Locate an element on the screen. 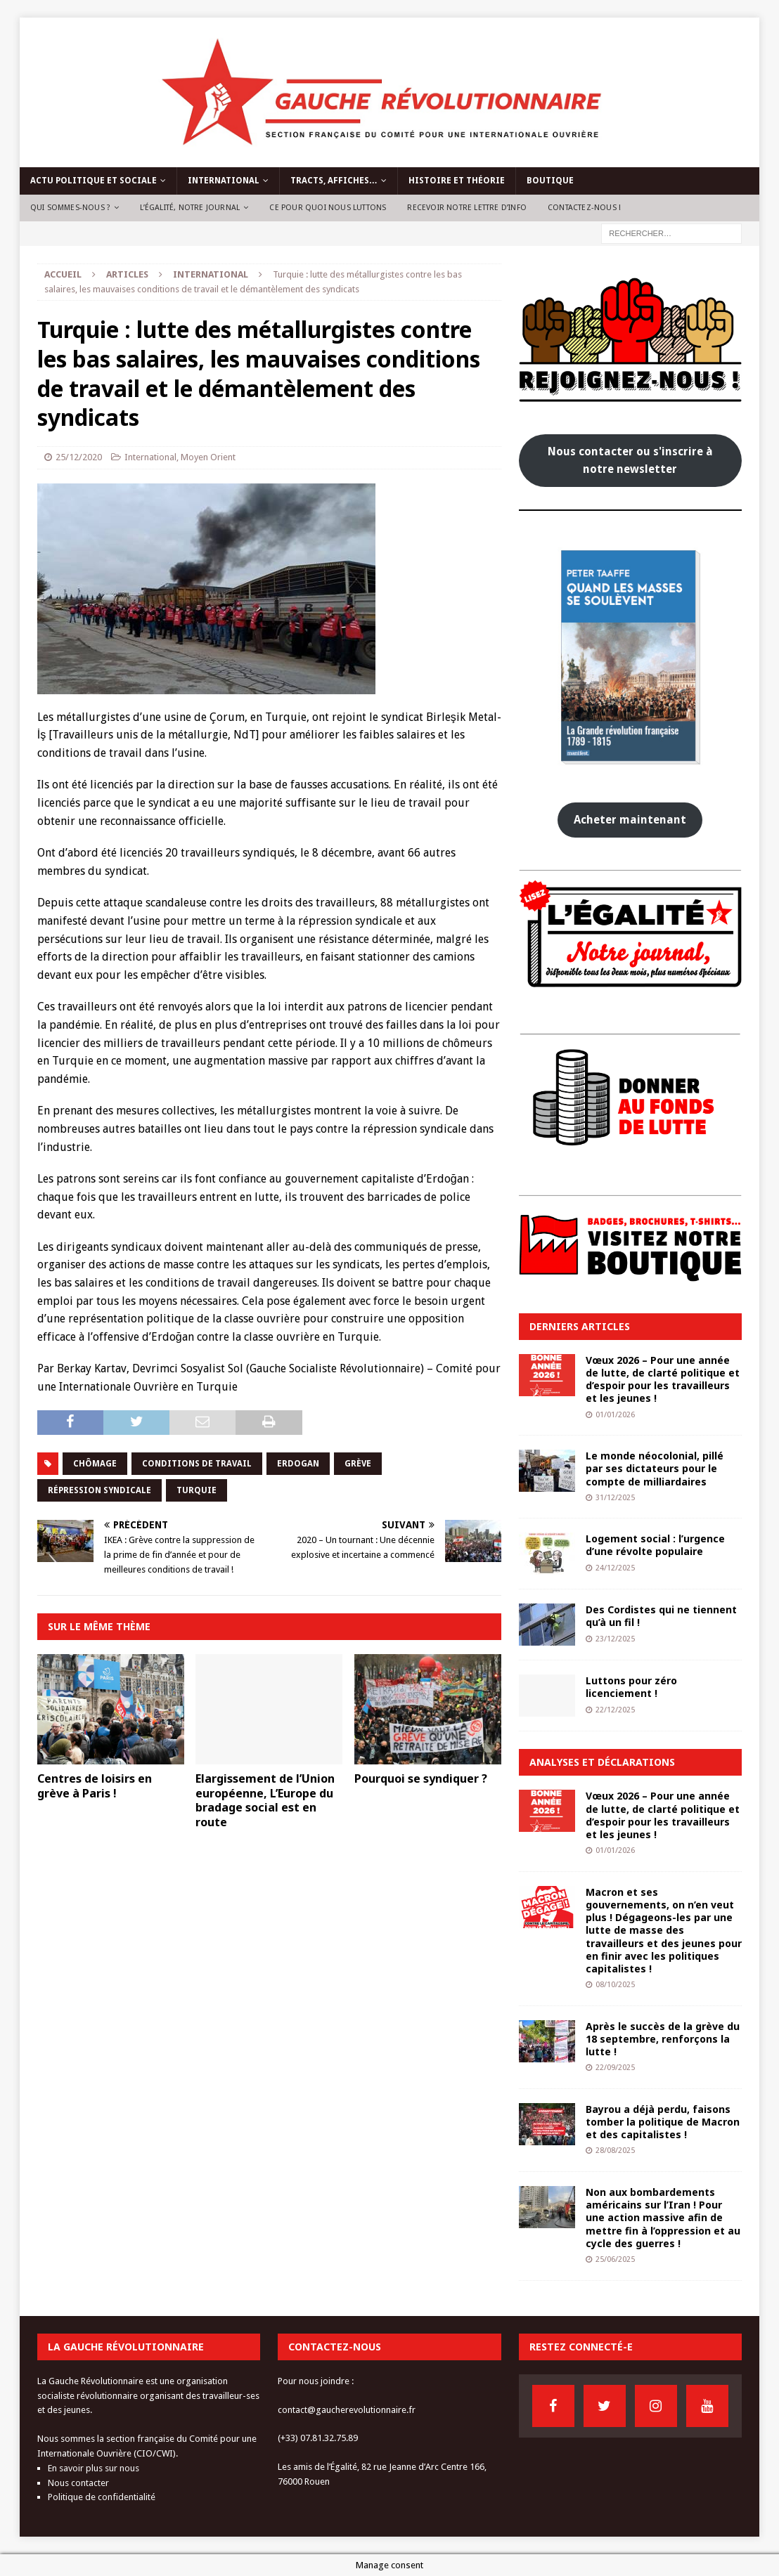 This screenshot has width=779, height=2576. Luttons pour zéro licenciement ! is located at coordinates (631, 1687).